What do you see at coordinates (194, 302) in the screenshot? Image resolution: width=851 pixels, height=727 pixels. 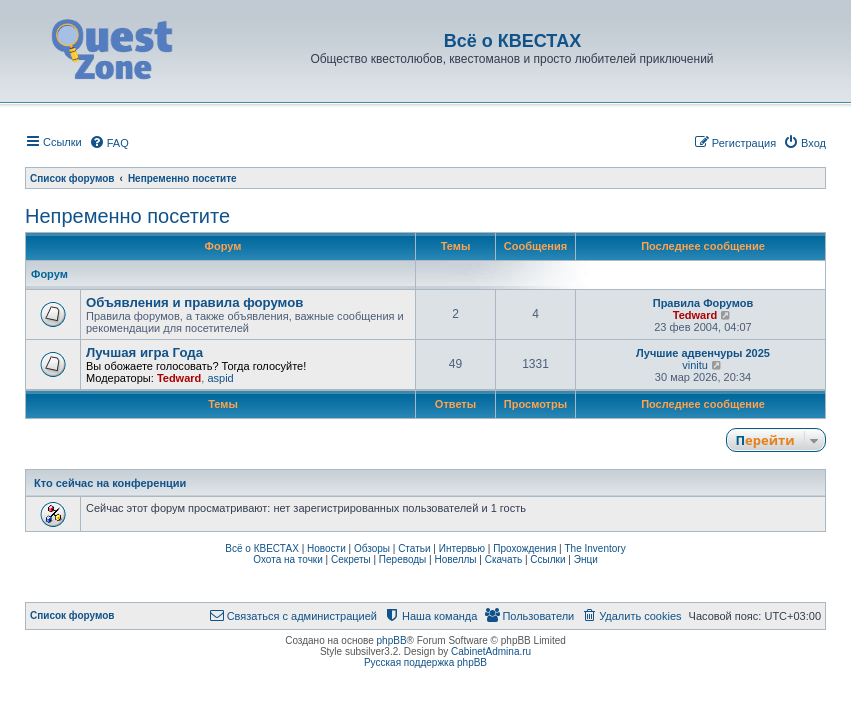 I see `Объявления и правила форумов` at bounding box center [194, 302].